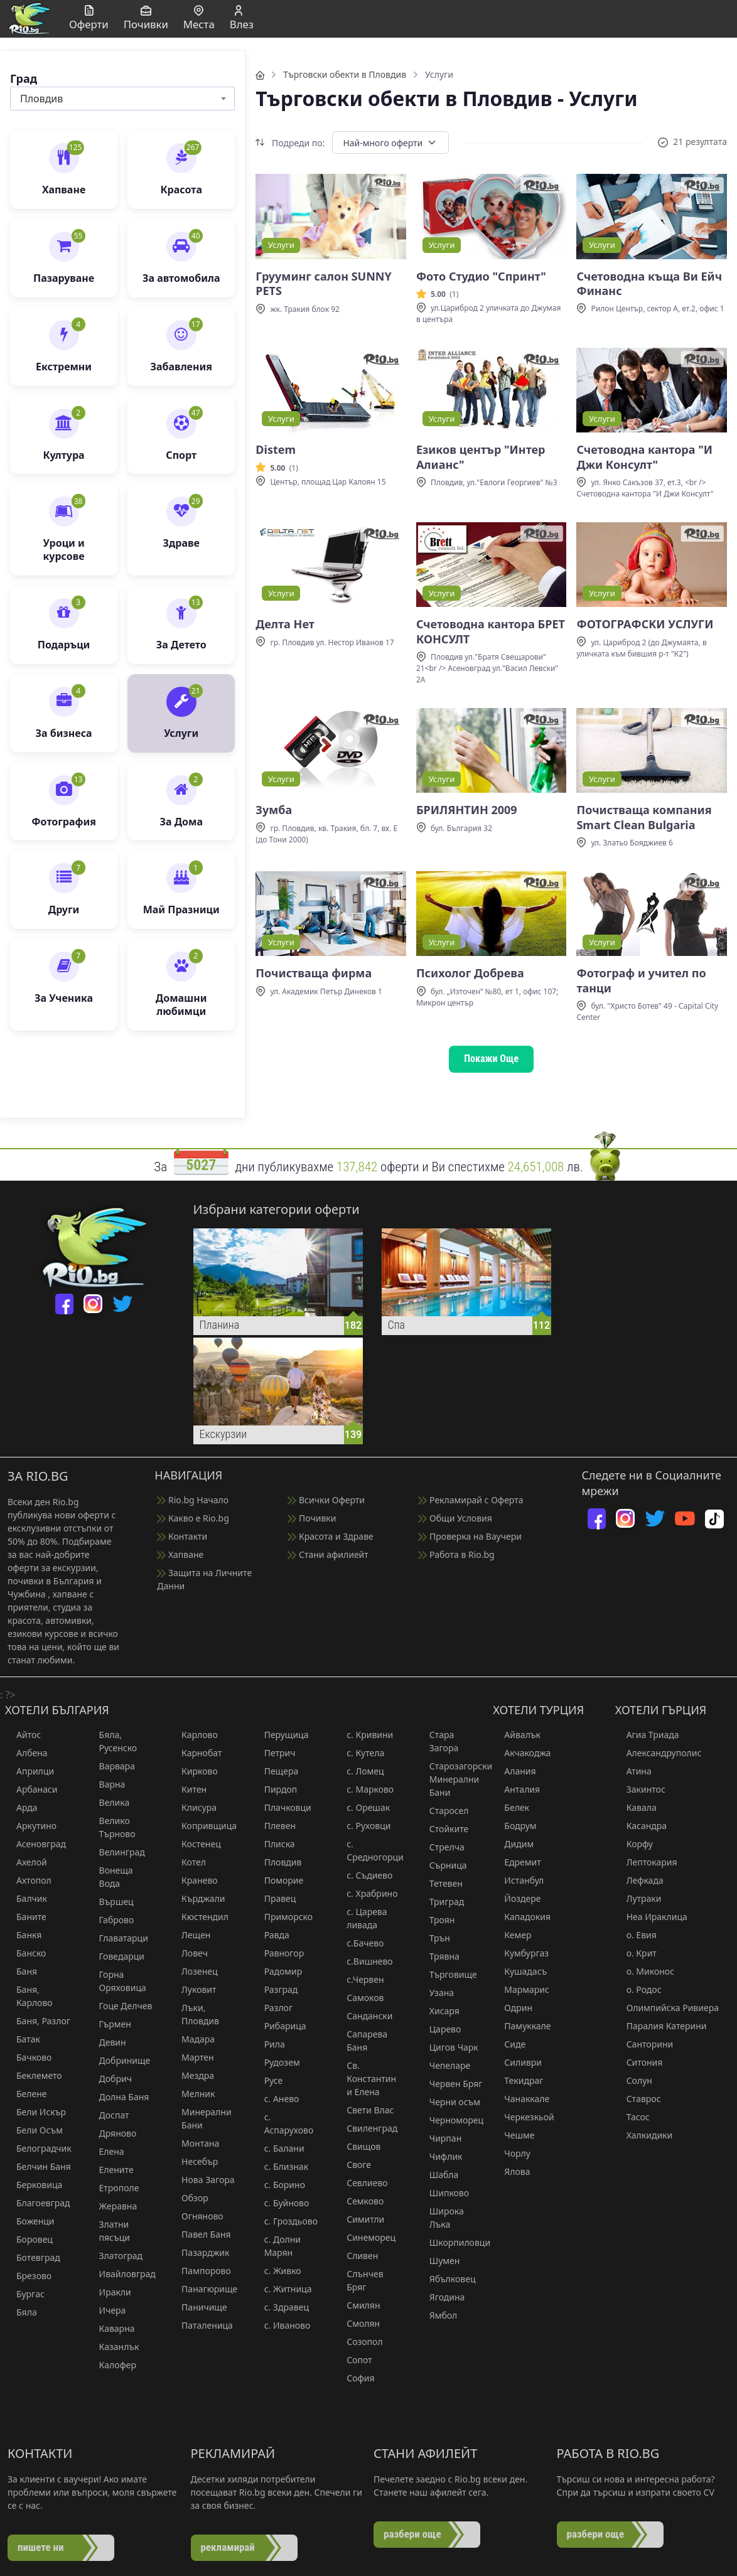 This screenshot has height=2576, width=737. What do you see at coordinates (188, 1862) in the screenshot?
I see `Котел` at bounding box center [188, 1862].